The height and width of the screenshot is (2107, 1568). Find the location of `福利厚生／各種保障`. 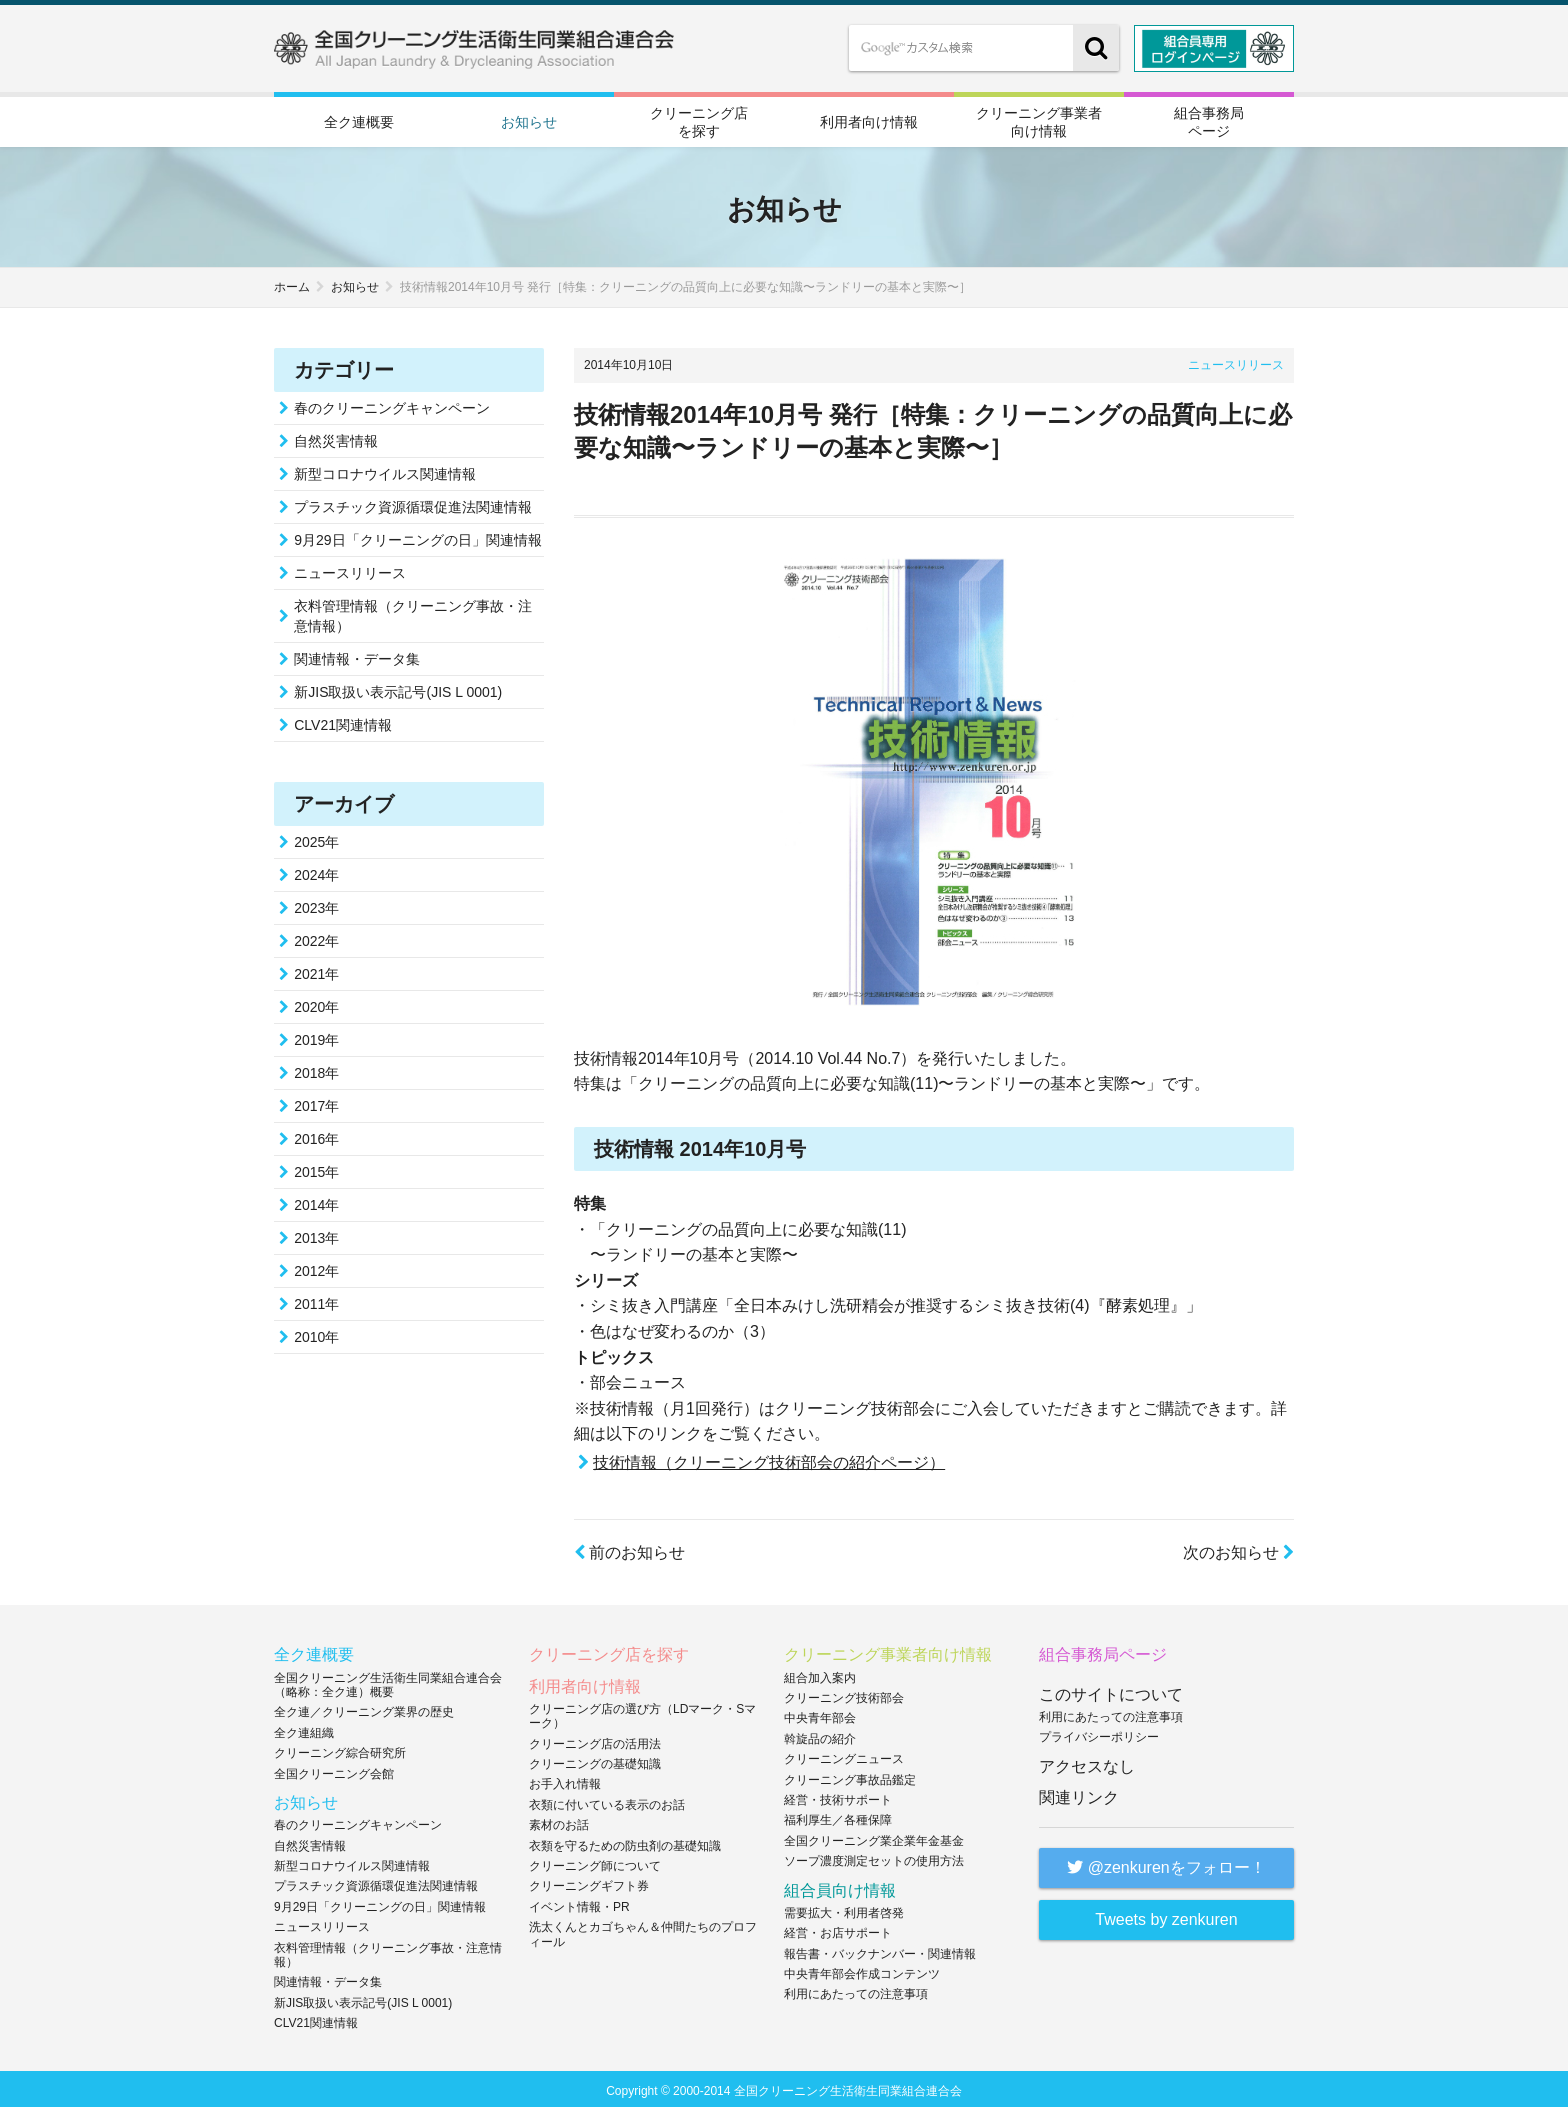

福利厚生／各種保障 is located at coordinates (838, 1817).